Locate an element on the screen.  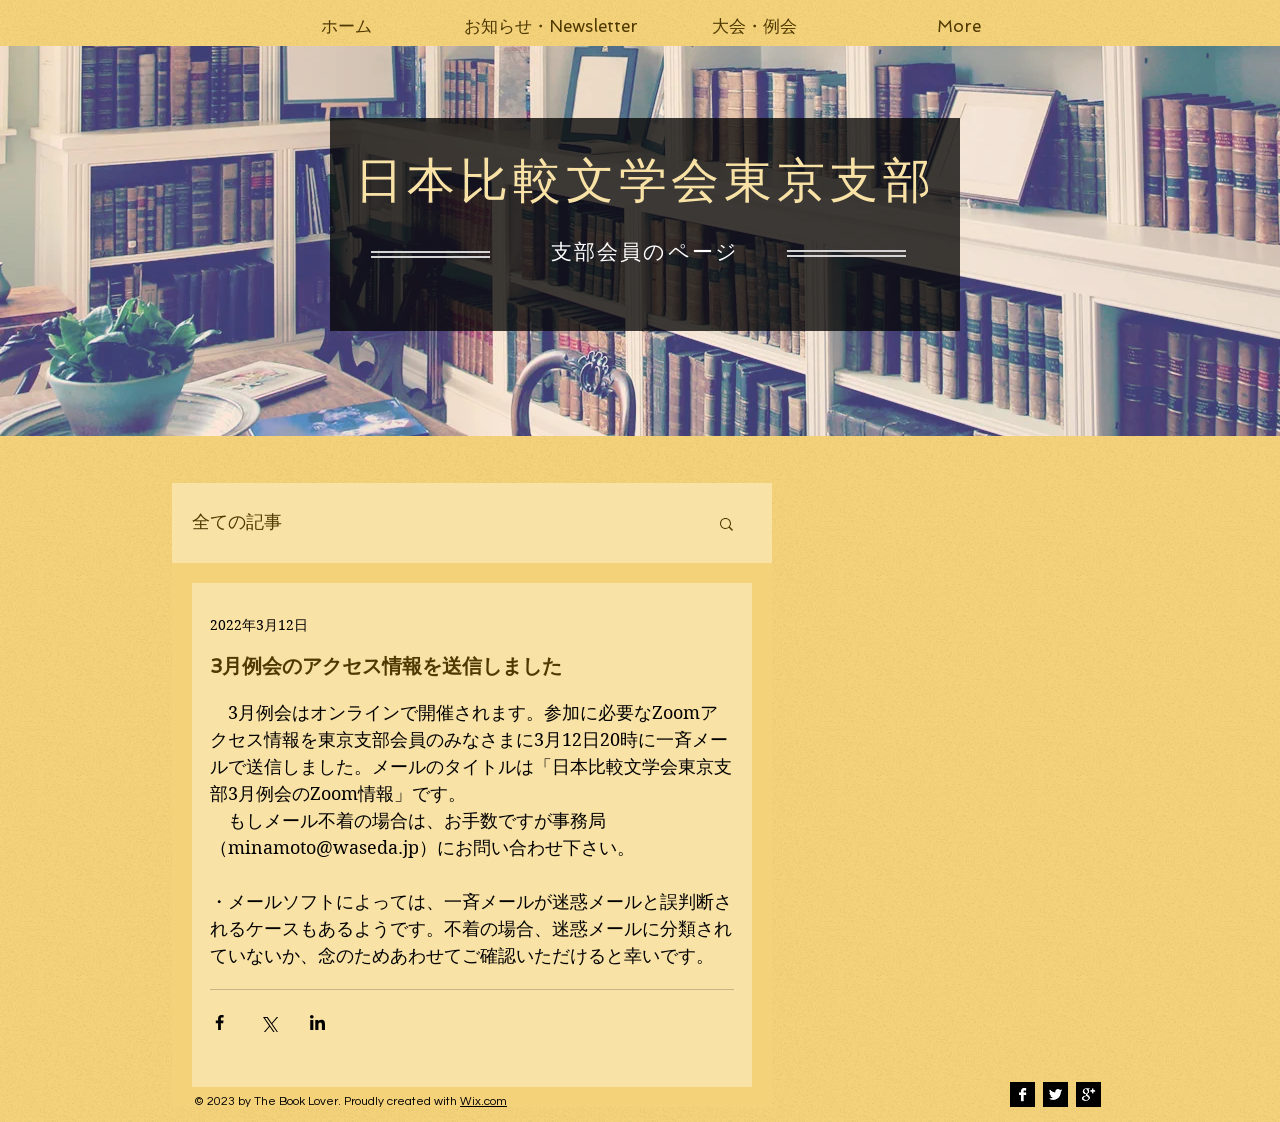
[LinkedIn でシェア] is located at coordinates (317, 1022).